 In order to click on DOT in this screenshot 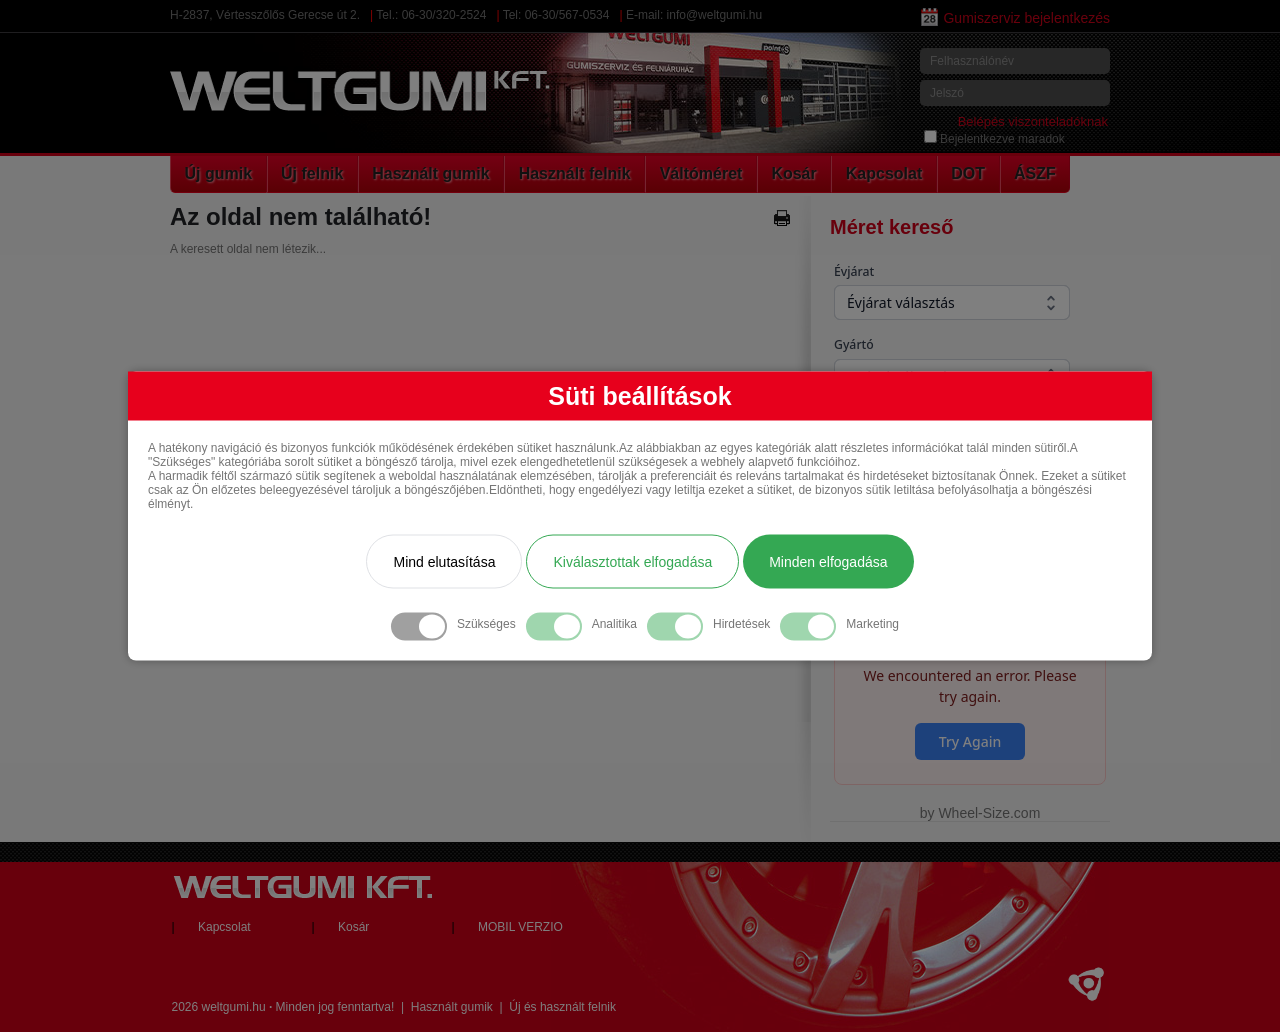, I will do `click(968, 173)`.